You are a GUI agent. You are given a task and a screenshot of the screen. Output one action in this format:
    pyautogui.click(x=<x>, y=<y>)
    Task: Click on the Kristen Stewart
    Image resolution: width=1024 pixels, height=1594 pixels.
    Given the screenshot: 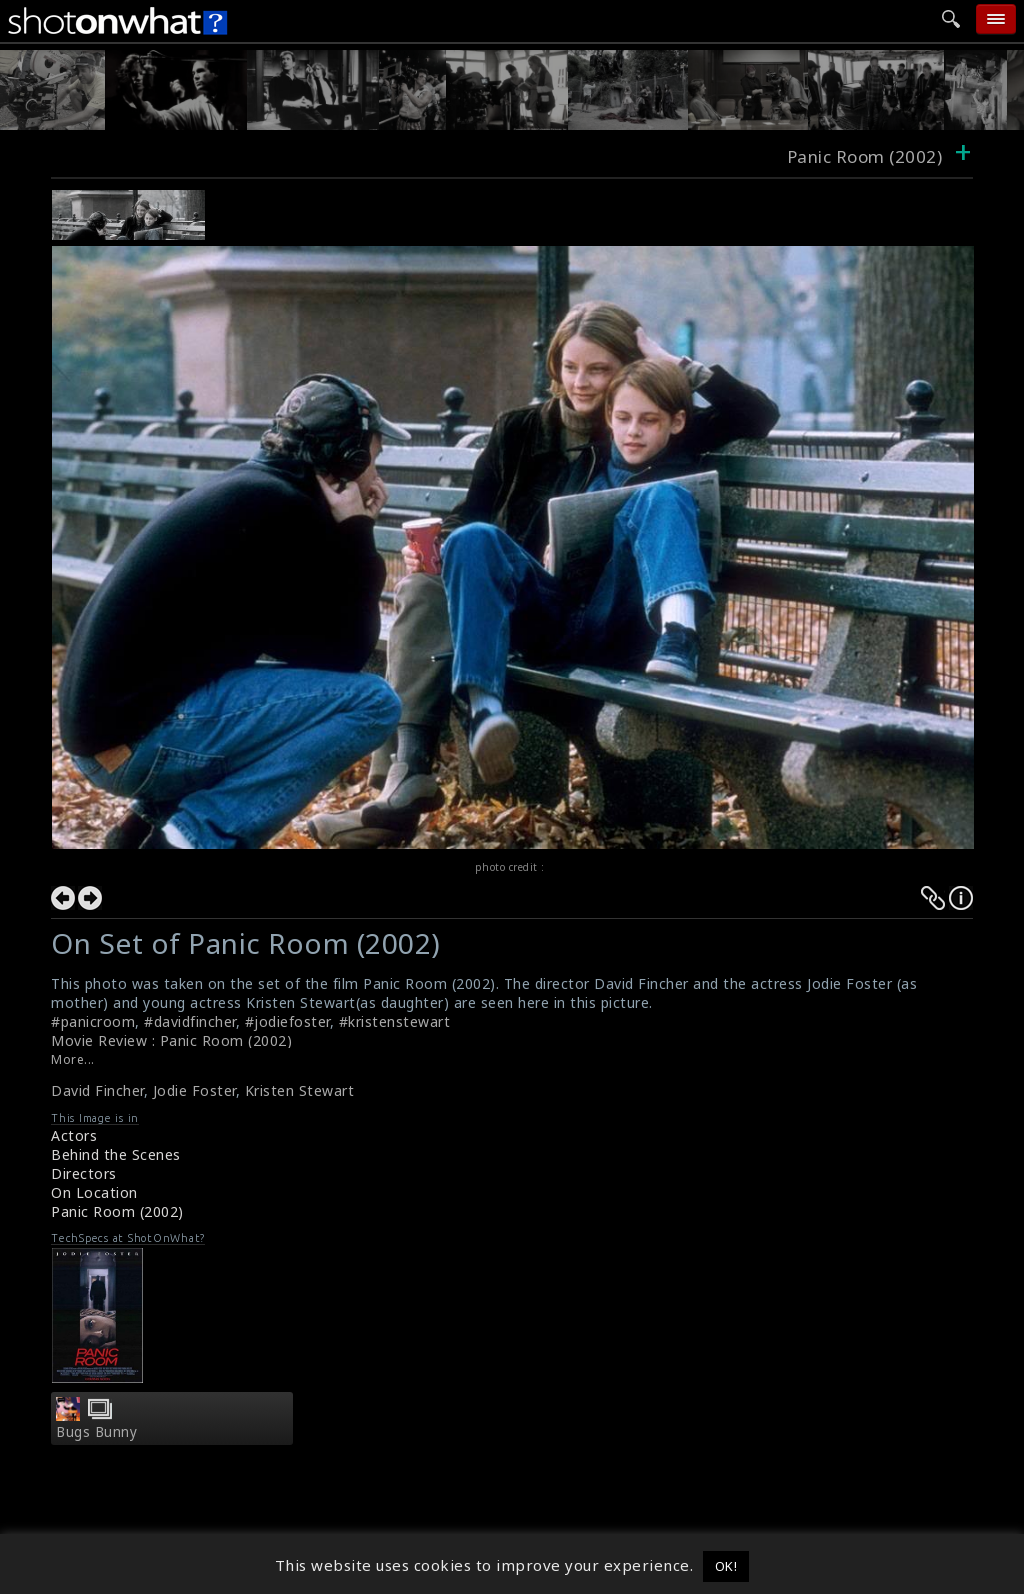 What is the action you would take?
    pyautogui.click(x=300, y=1090)
    